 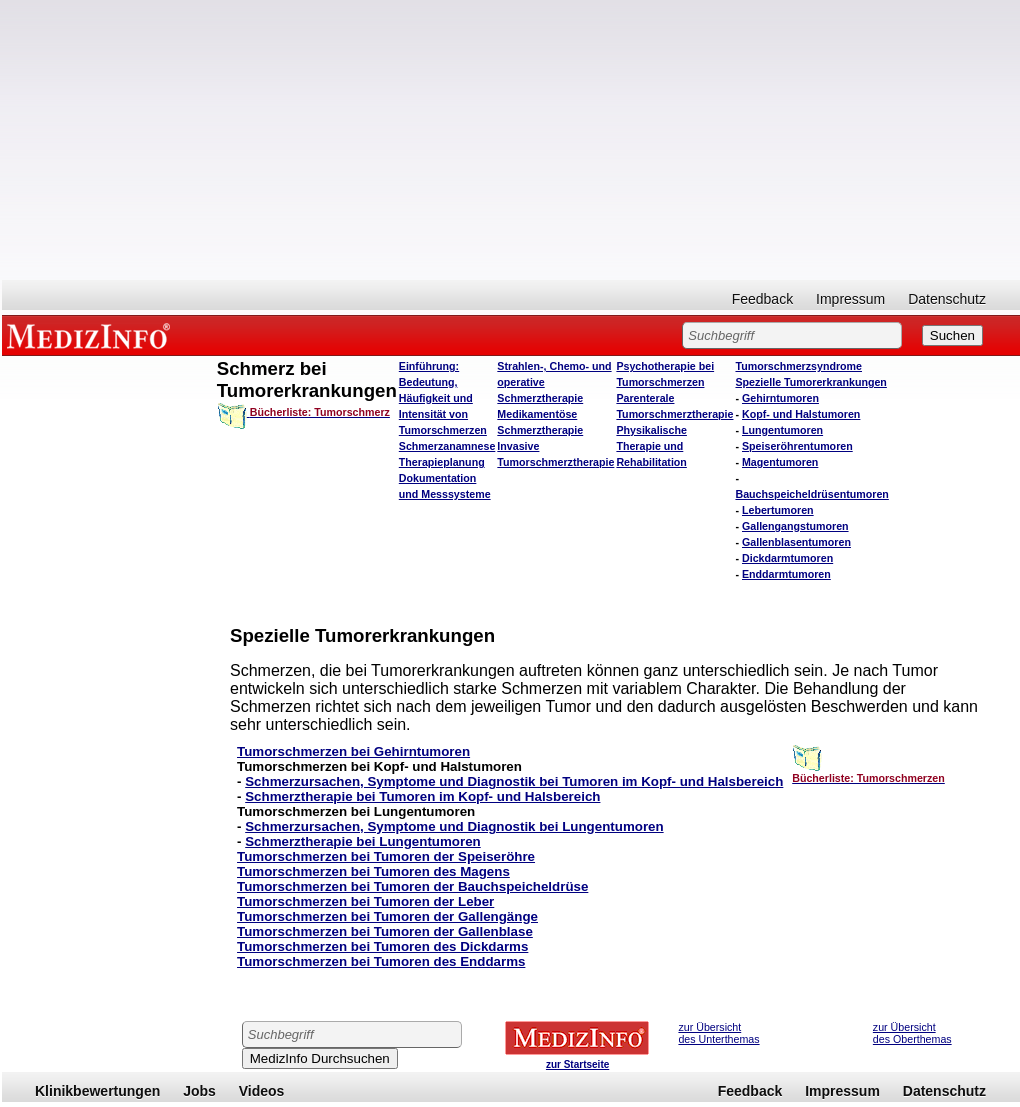 I want to click on Datenschutz, so click(x=947, y=299).